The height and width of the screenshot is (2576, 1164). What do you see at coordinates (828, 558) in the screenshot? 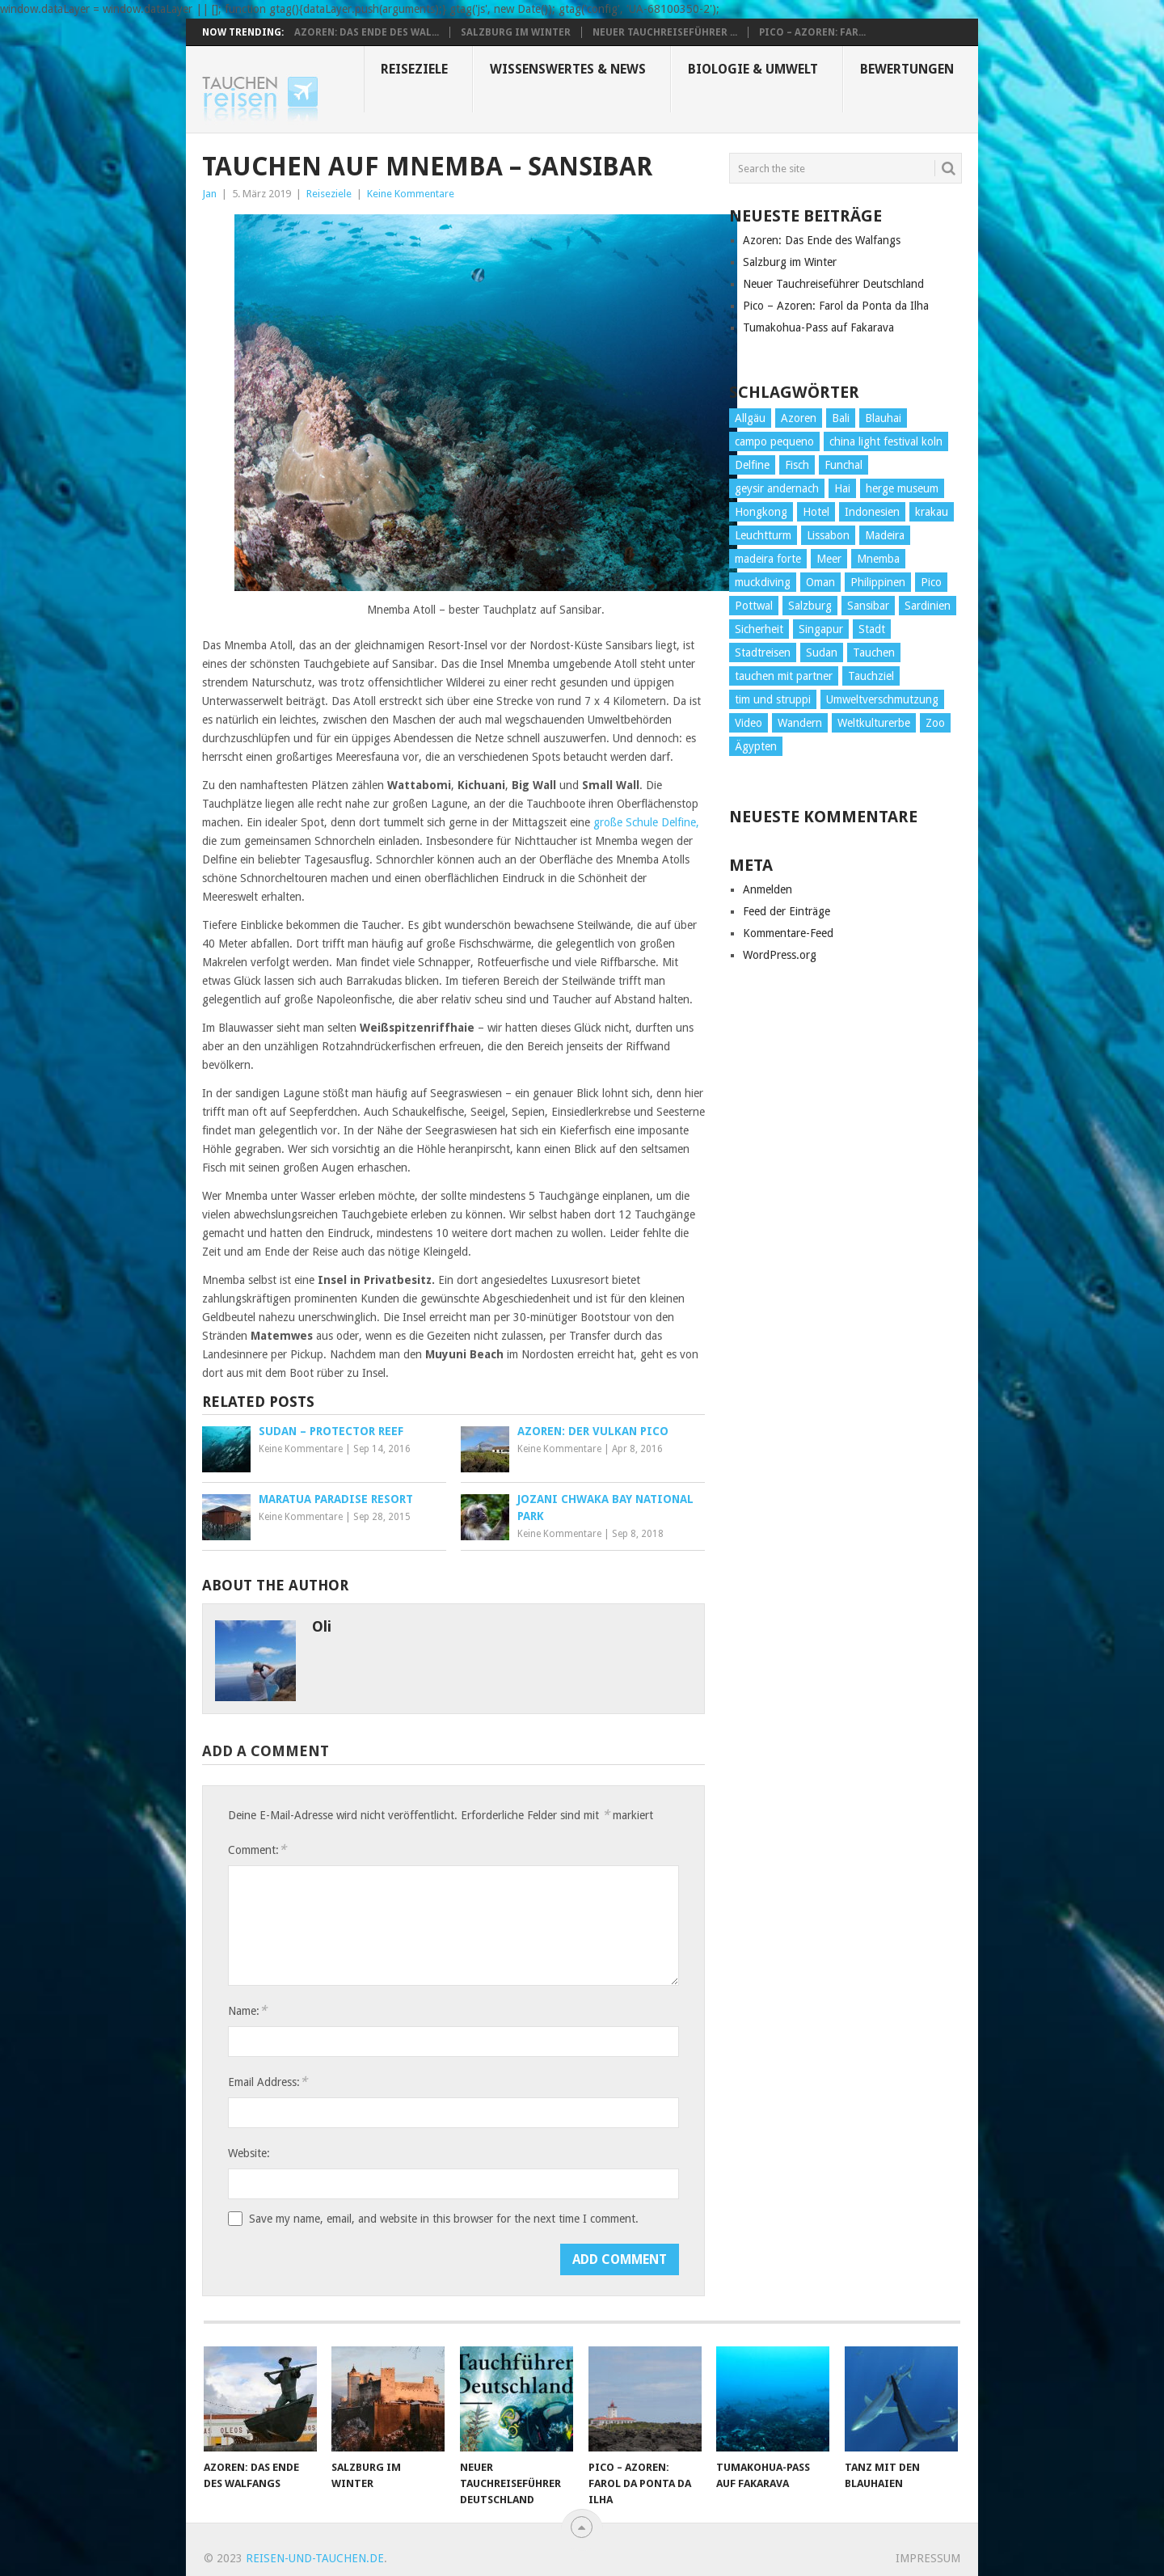
I see `Meer [Meer (1 Eintrag)]` at bounding box center [828, 558].